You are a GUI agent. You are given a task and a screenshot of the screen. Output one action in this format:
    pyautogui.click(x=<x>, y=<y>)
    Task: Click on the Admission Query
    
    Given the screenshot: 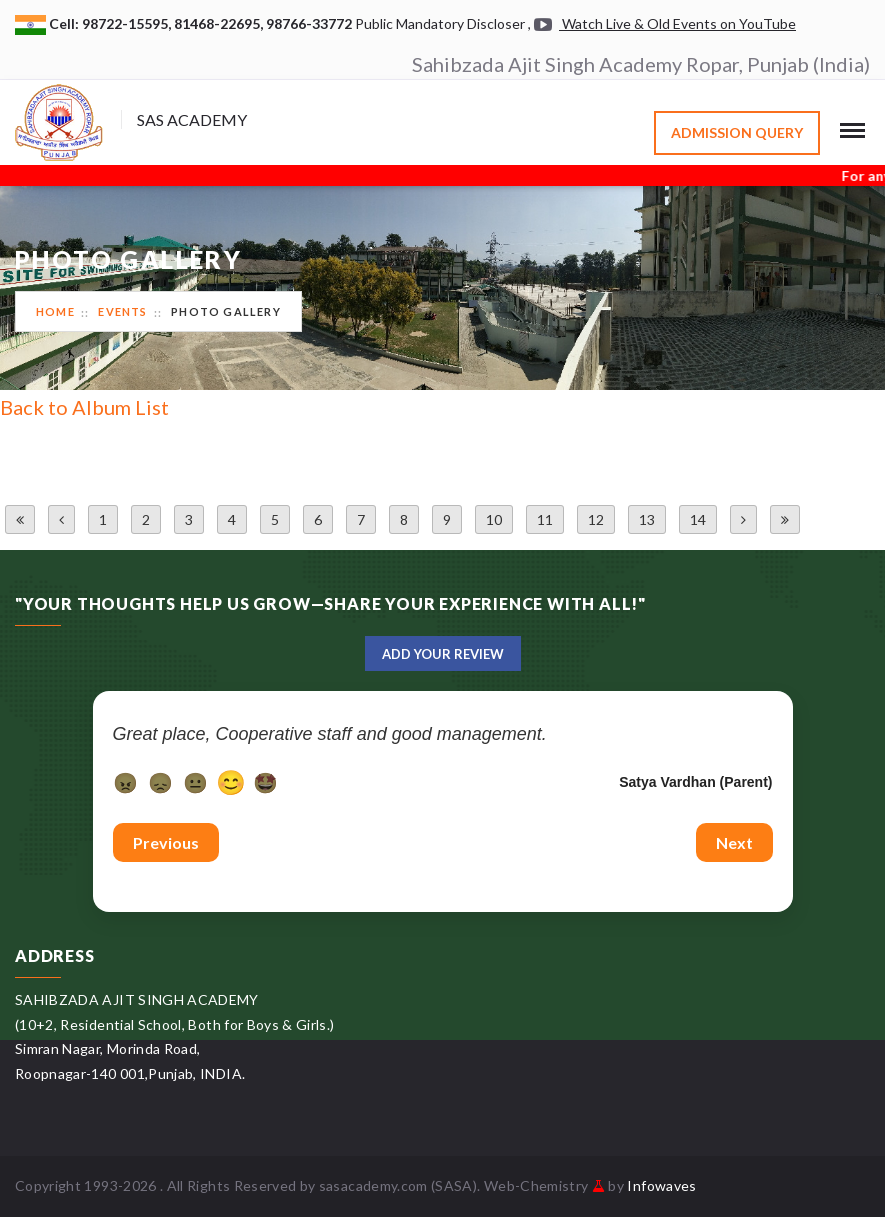 What is the action you would take?
    pyautogui.click(x=737, y=132)
    